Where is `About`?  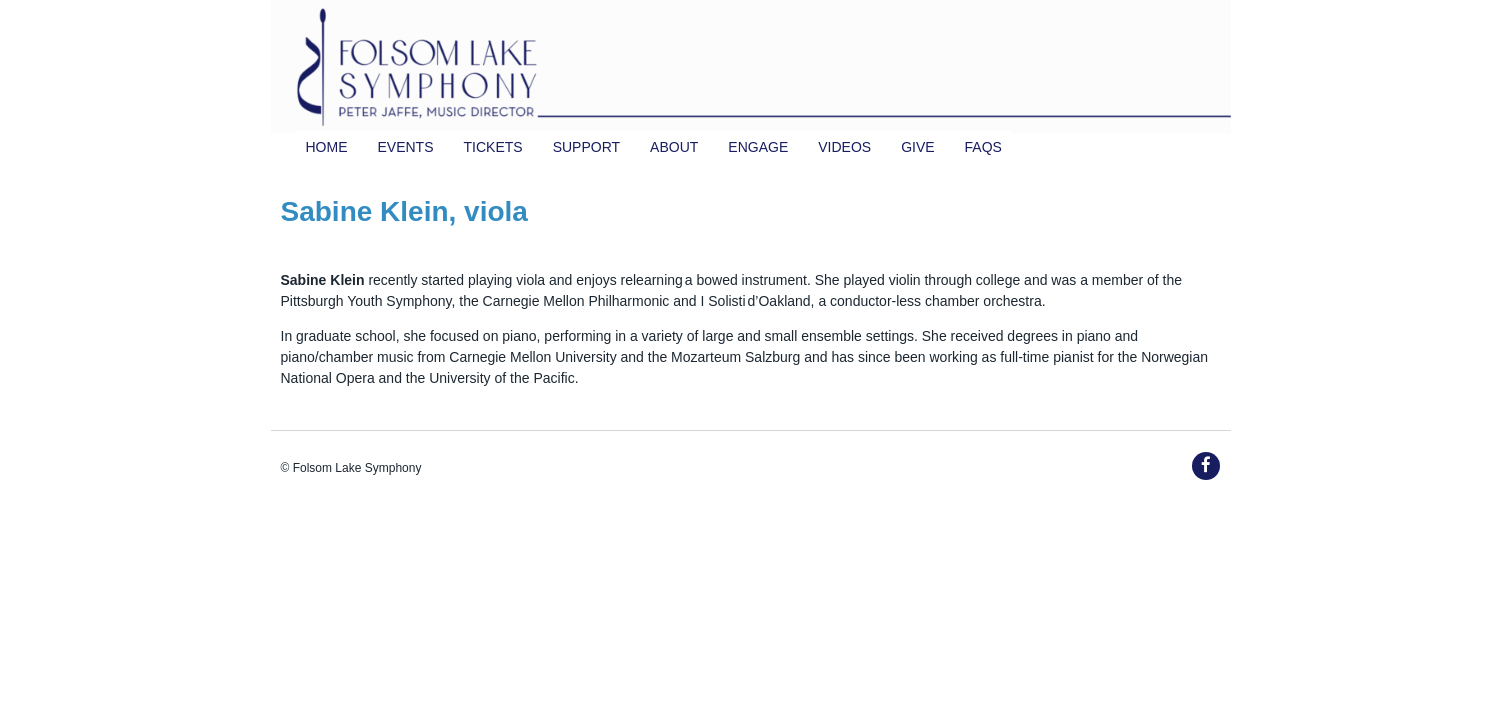
About is located at coordinates (674, 147).